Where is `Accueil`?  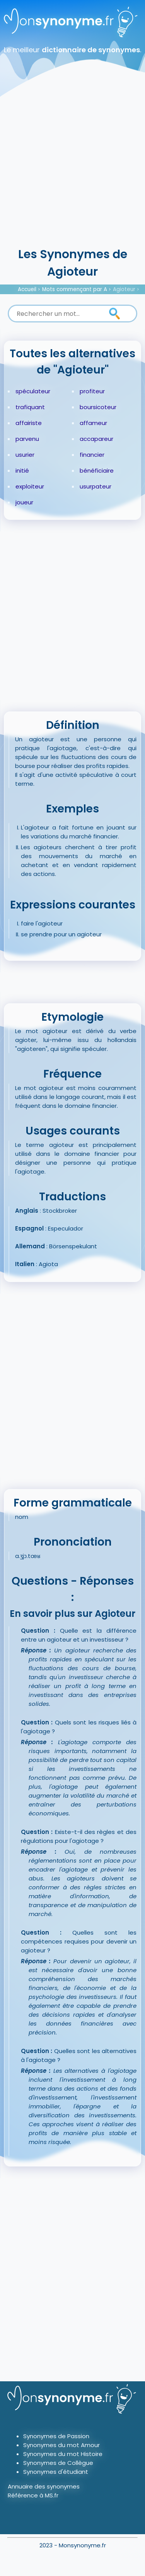
Accueil is located at coordinates (27, 289).